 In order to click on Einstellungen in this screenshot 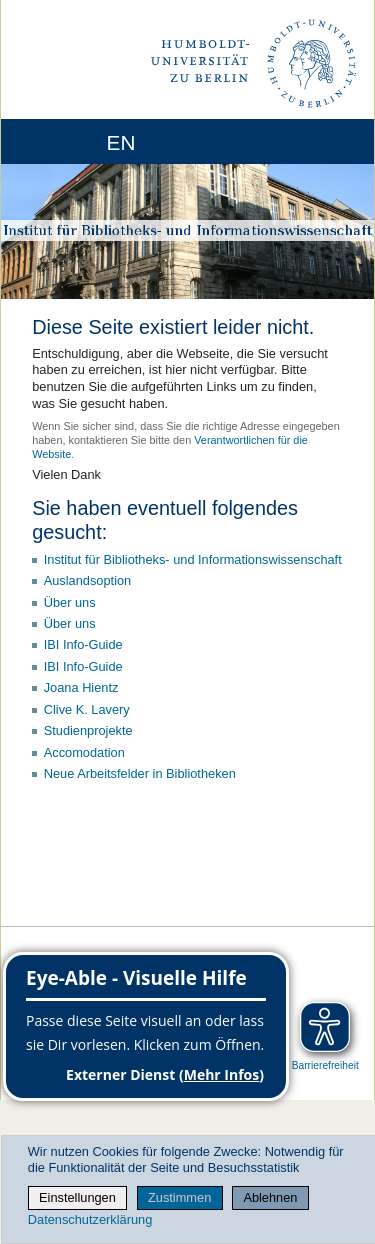, I will do `click(77, 1197)`.